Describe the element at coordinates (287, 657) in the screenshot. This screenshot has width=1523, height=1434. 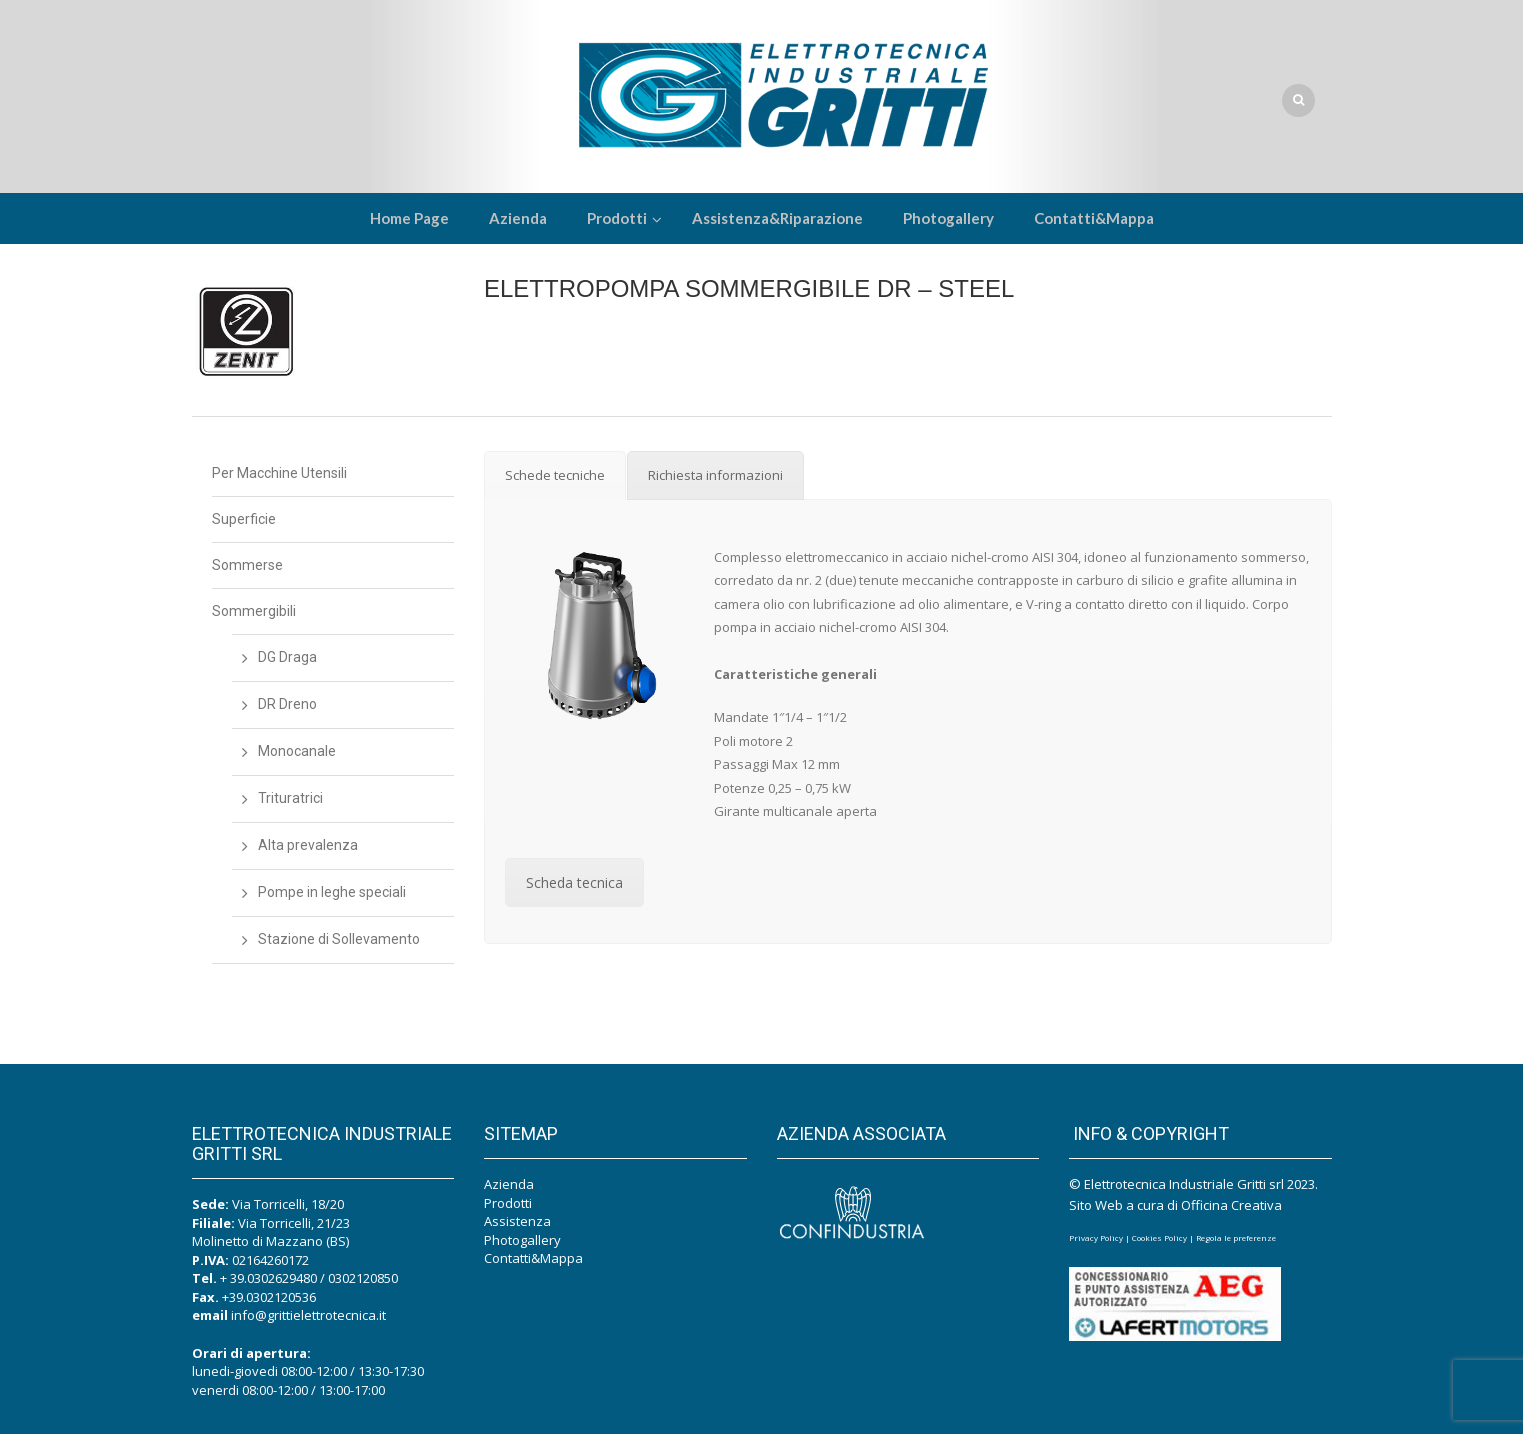
I see `DG Draga` at that location.